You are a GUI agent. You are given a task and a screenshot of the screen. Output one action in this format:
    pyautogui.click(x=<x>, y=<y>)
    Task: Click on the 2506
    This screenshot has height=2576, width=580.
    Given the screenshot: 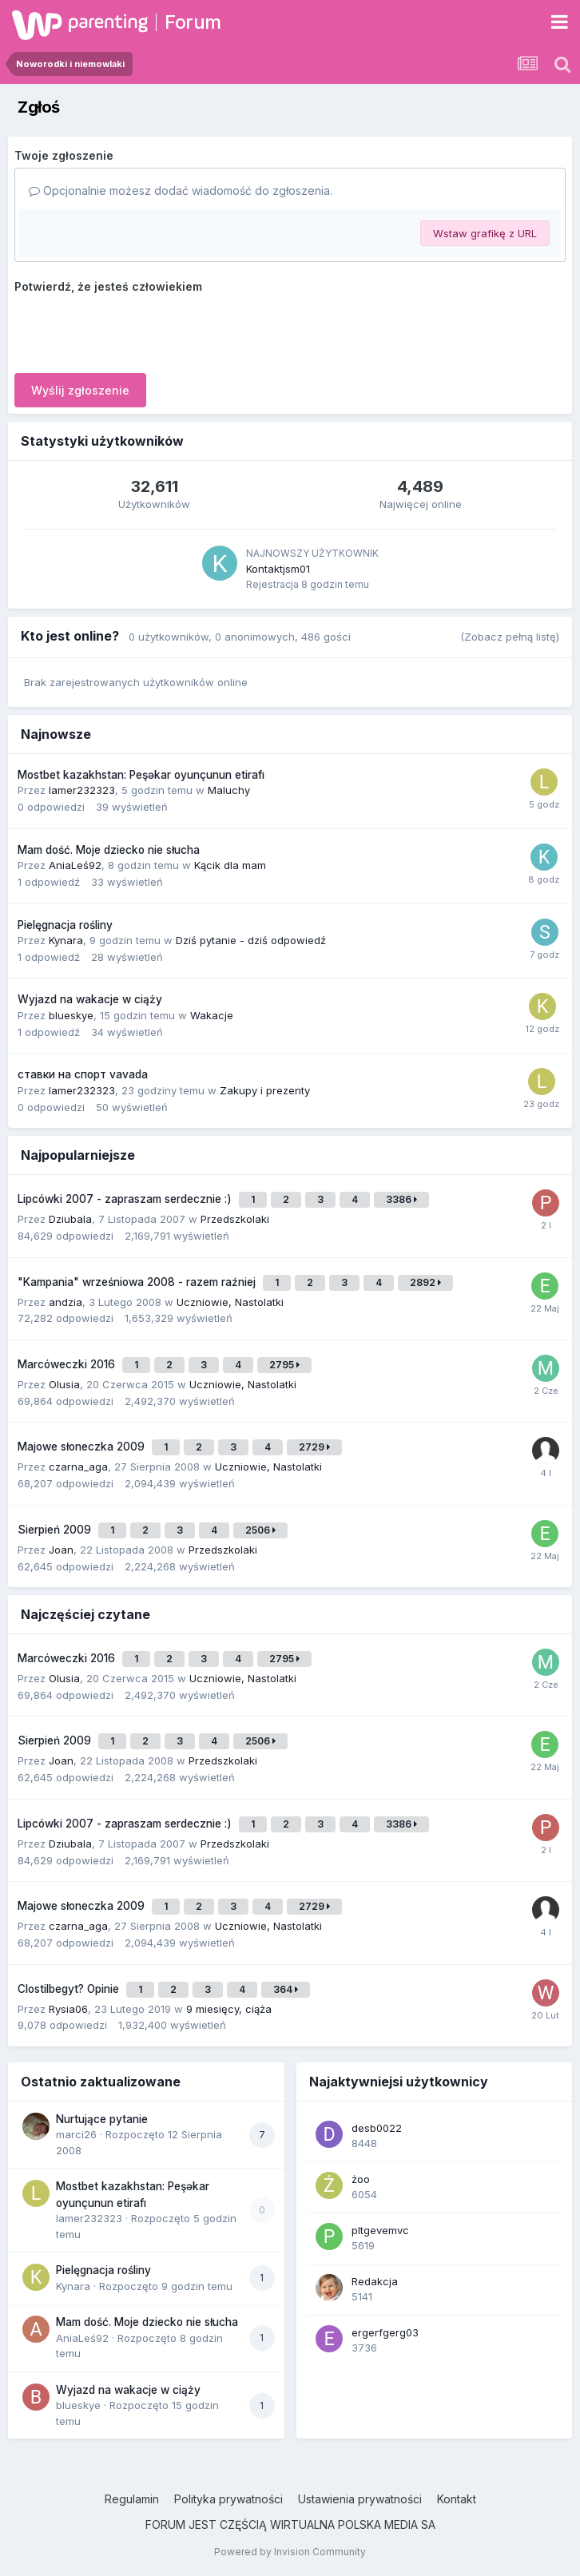 What is the action you would take?
    pyautogui.click(x=260, y=1530)
    